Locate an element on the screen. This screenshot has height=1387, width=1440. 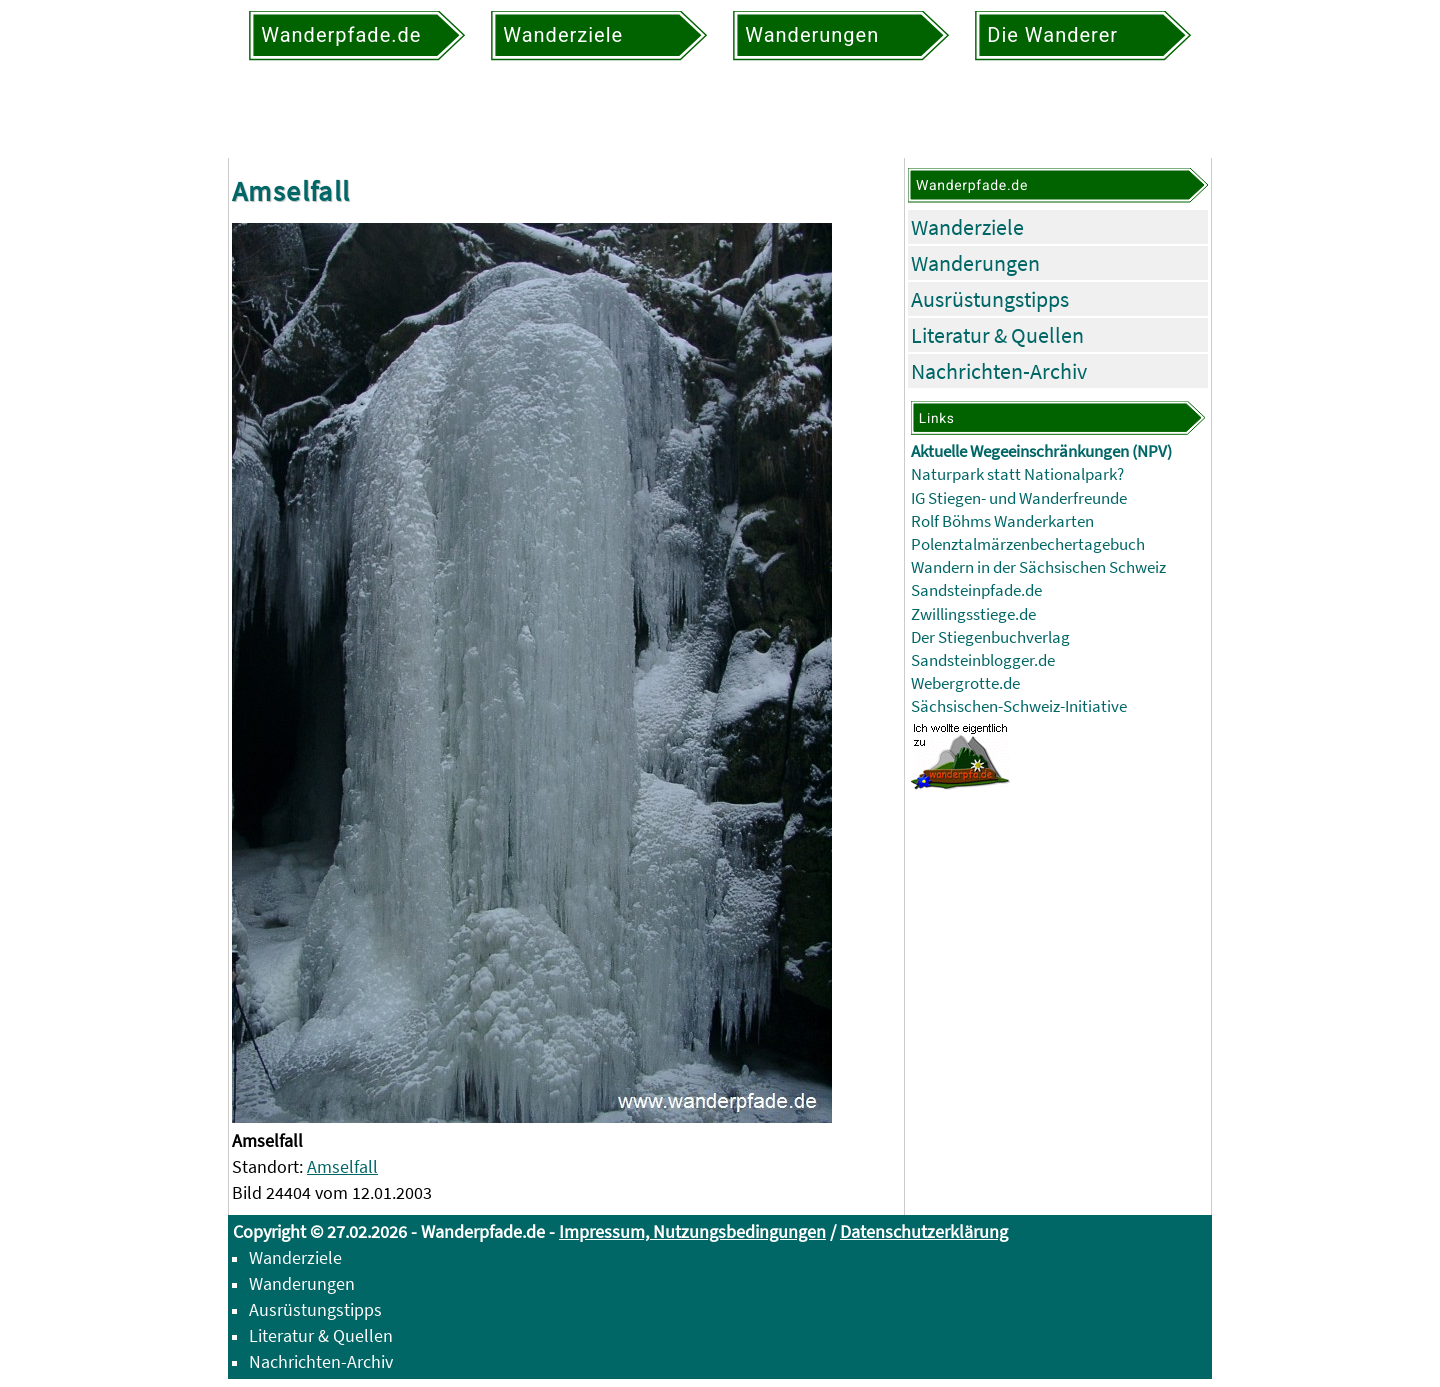
Nachrichten-Archiv is located at coordinates (999, 371).